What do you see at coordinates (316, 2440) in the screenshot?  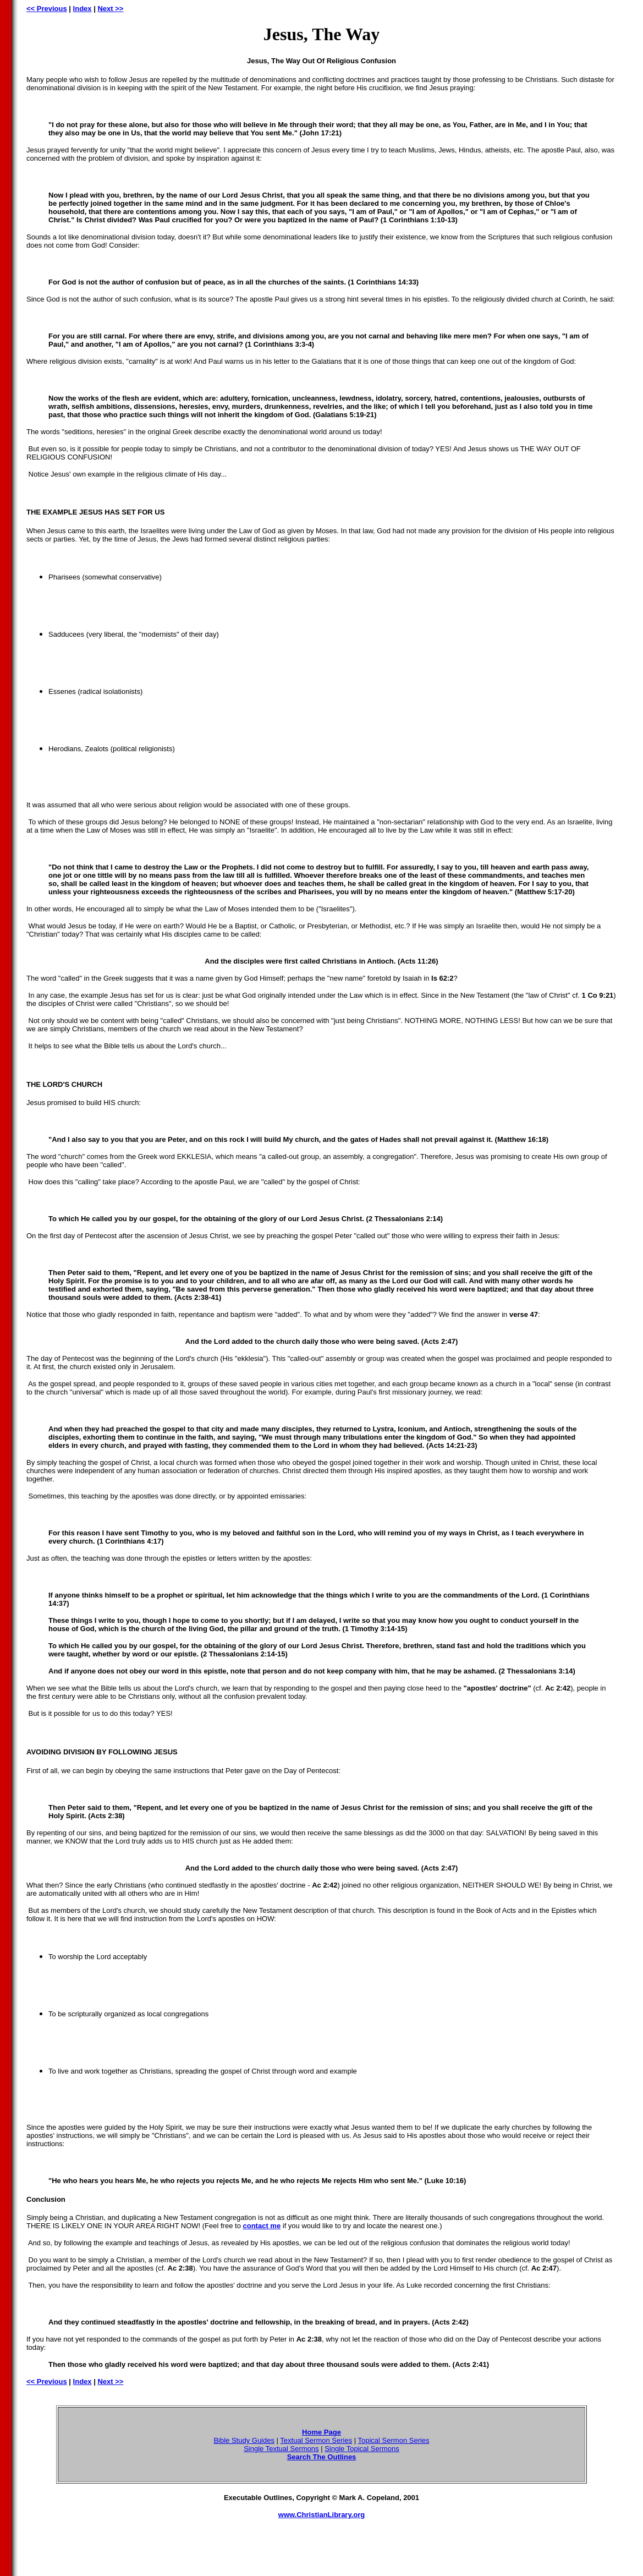 I see `Textual Sermon Series` at bounding box center [316, 2440].